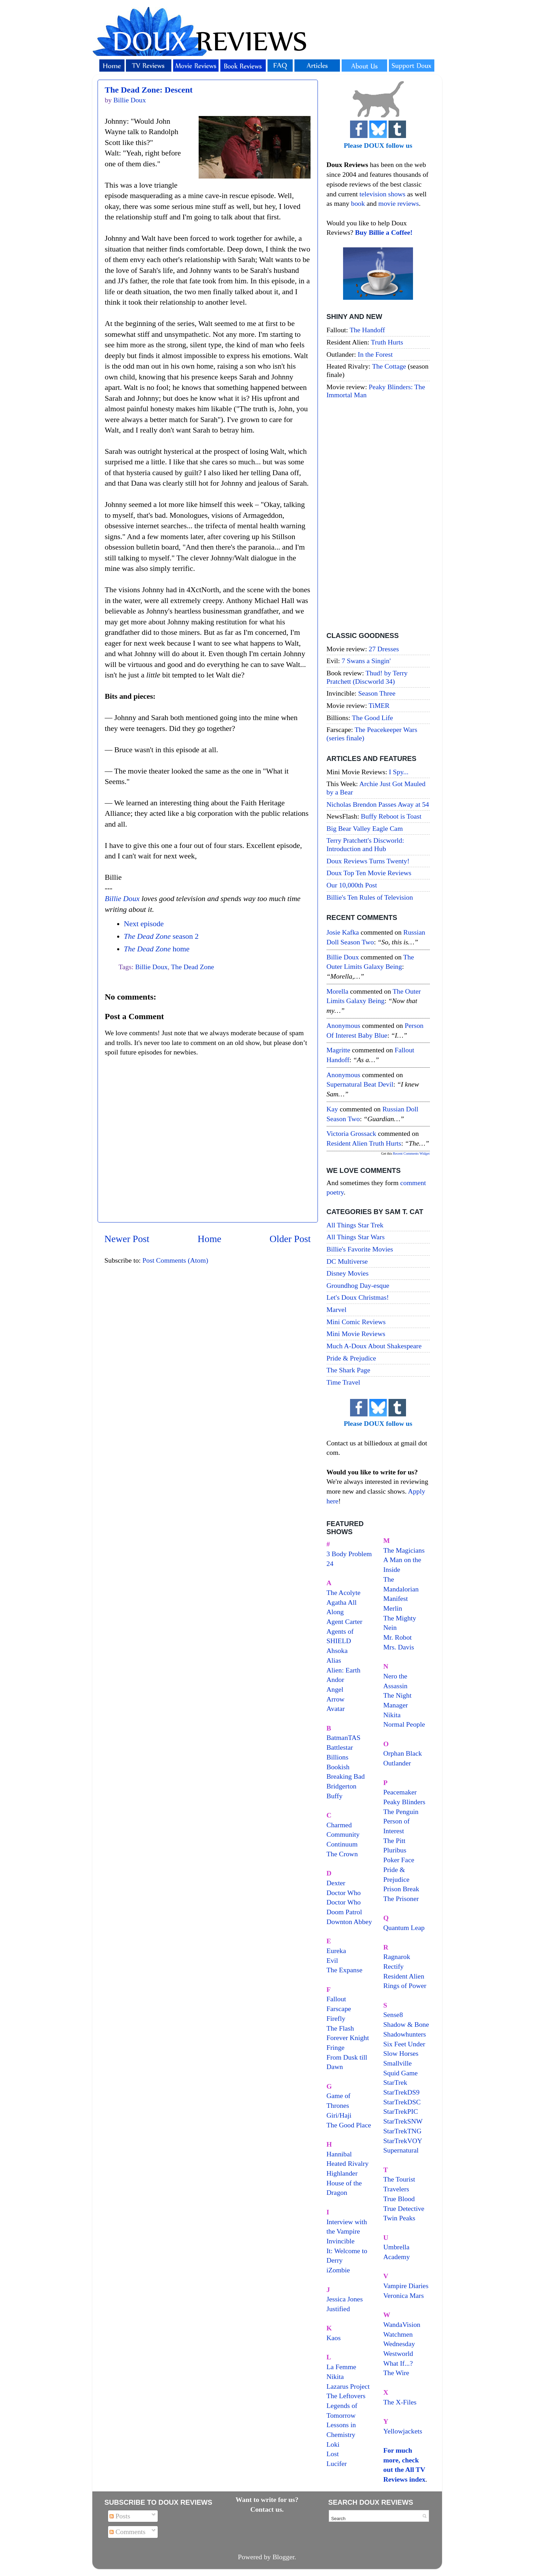  What do you see at coordinates (402, 2141) in the screenshot?
I see `StarTrekVOY` at bounding box center [402, 2141].